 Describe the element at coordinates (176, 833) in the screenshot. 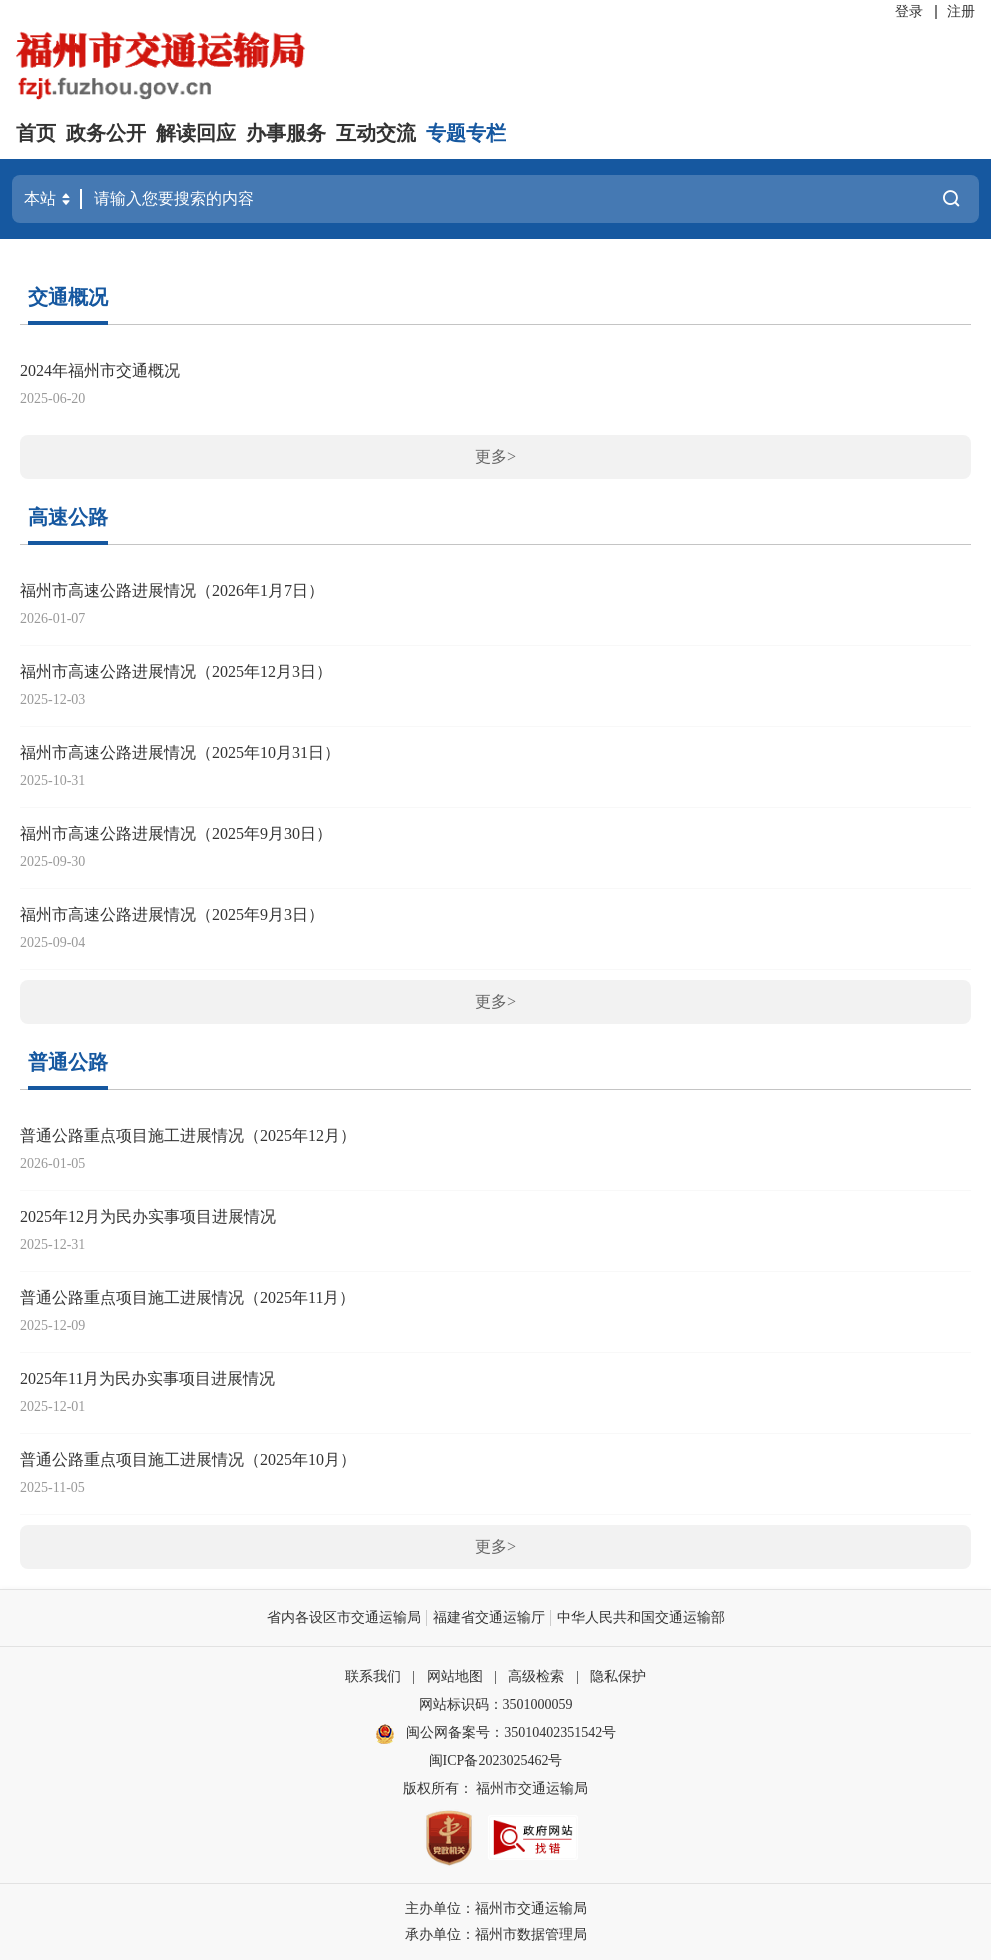

I see `福州市高速公路进展情况（2025年9月30日）` at that location.